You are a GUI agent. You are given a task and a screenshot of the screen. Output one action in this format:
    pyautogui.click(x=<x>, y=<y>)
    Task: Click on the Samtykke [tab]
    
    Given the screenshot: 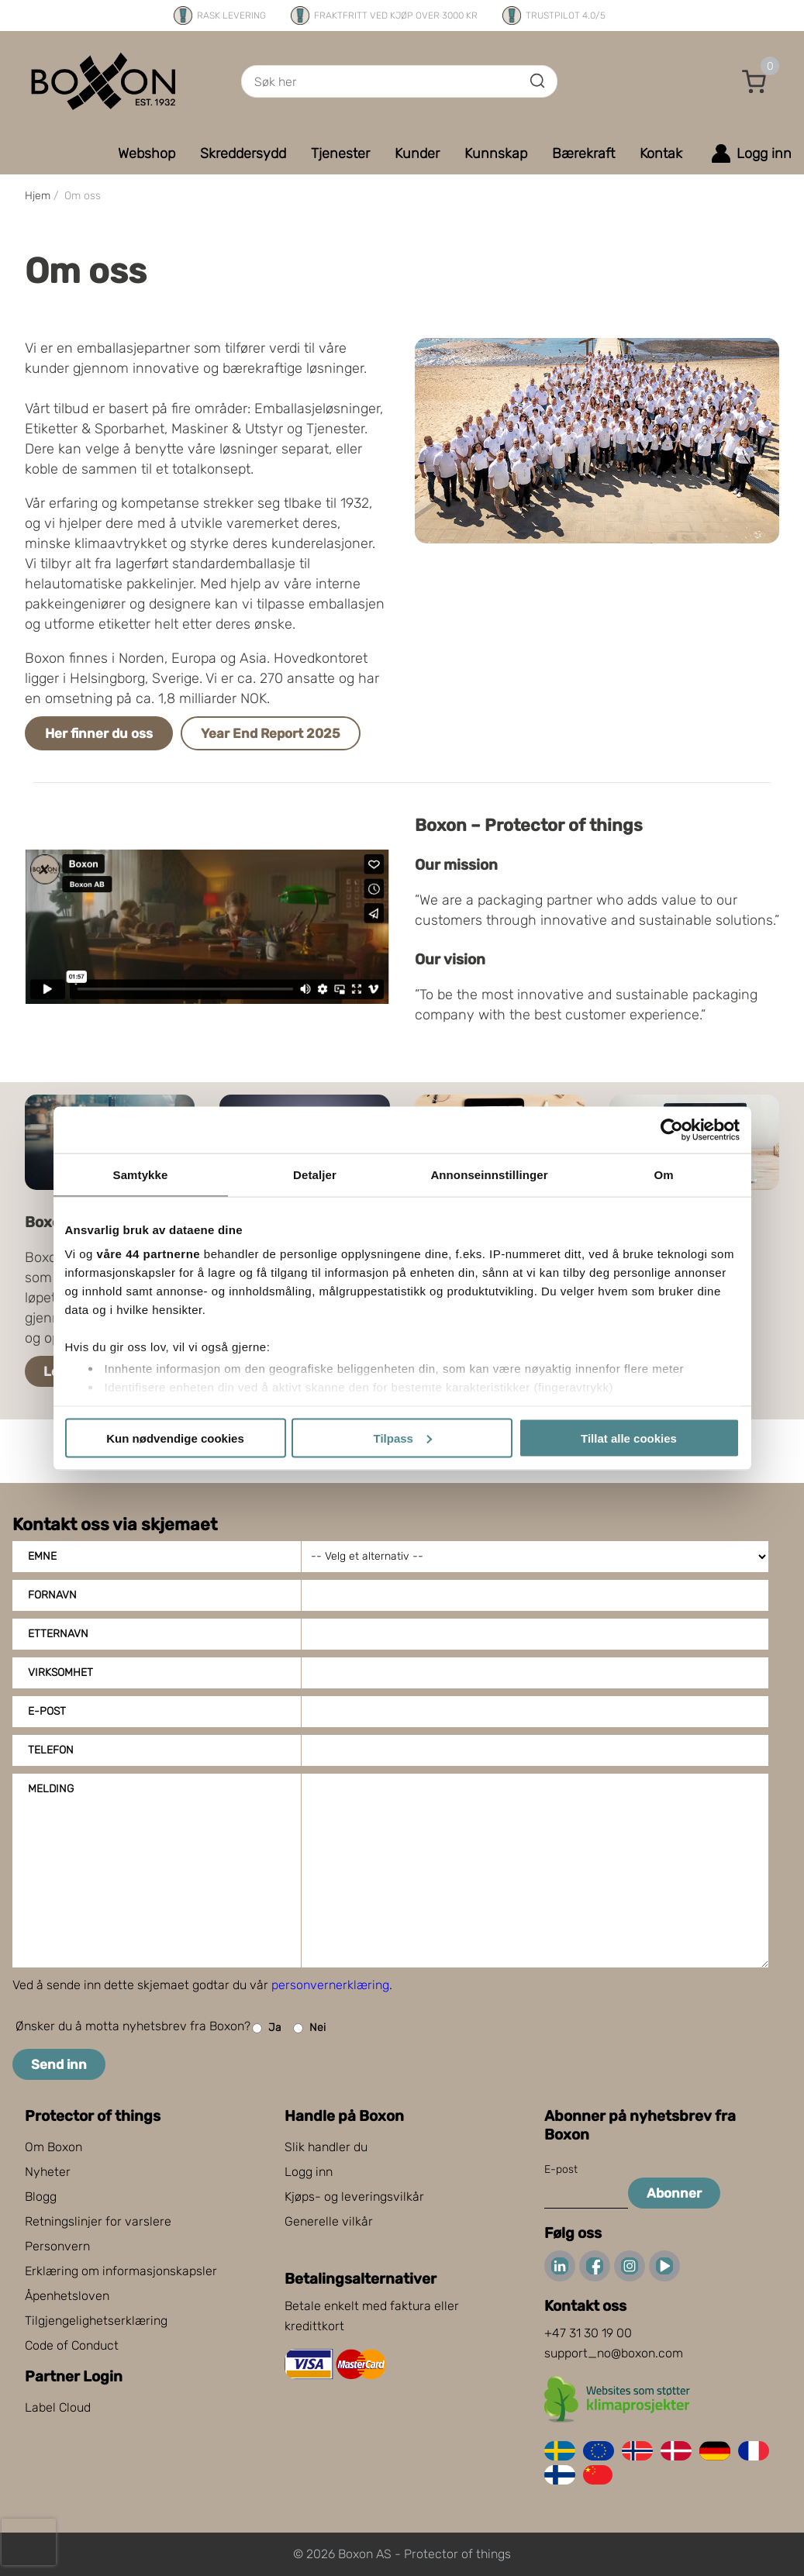 What is the action you would take?
    pyautogui.click(x=140, y=1174)
    